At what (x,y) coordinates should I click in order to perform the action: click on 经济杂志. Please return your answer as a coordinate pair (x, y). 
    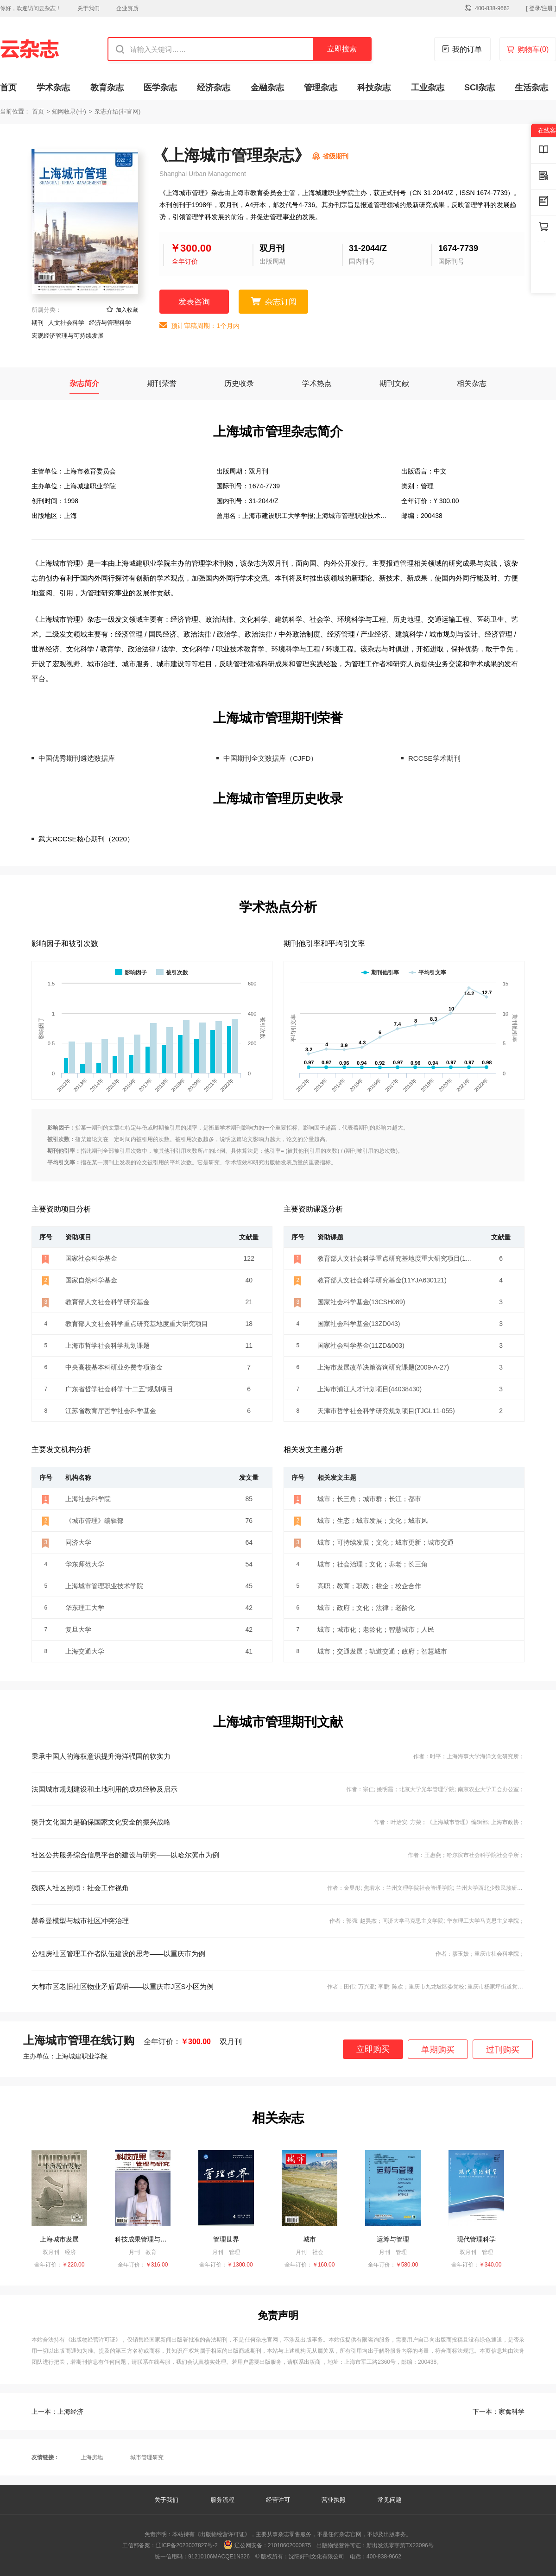
    Looking at the image, I should click on (213, 87).